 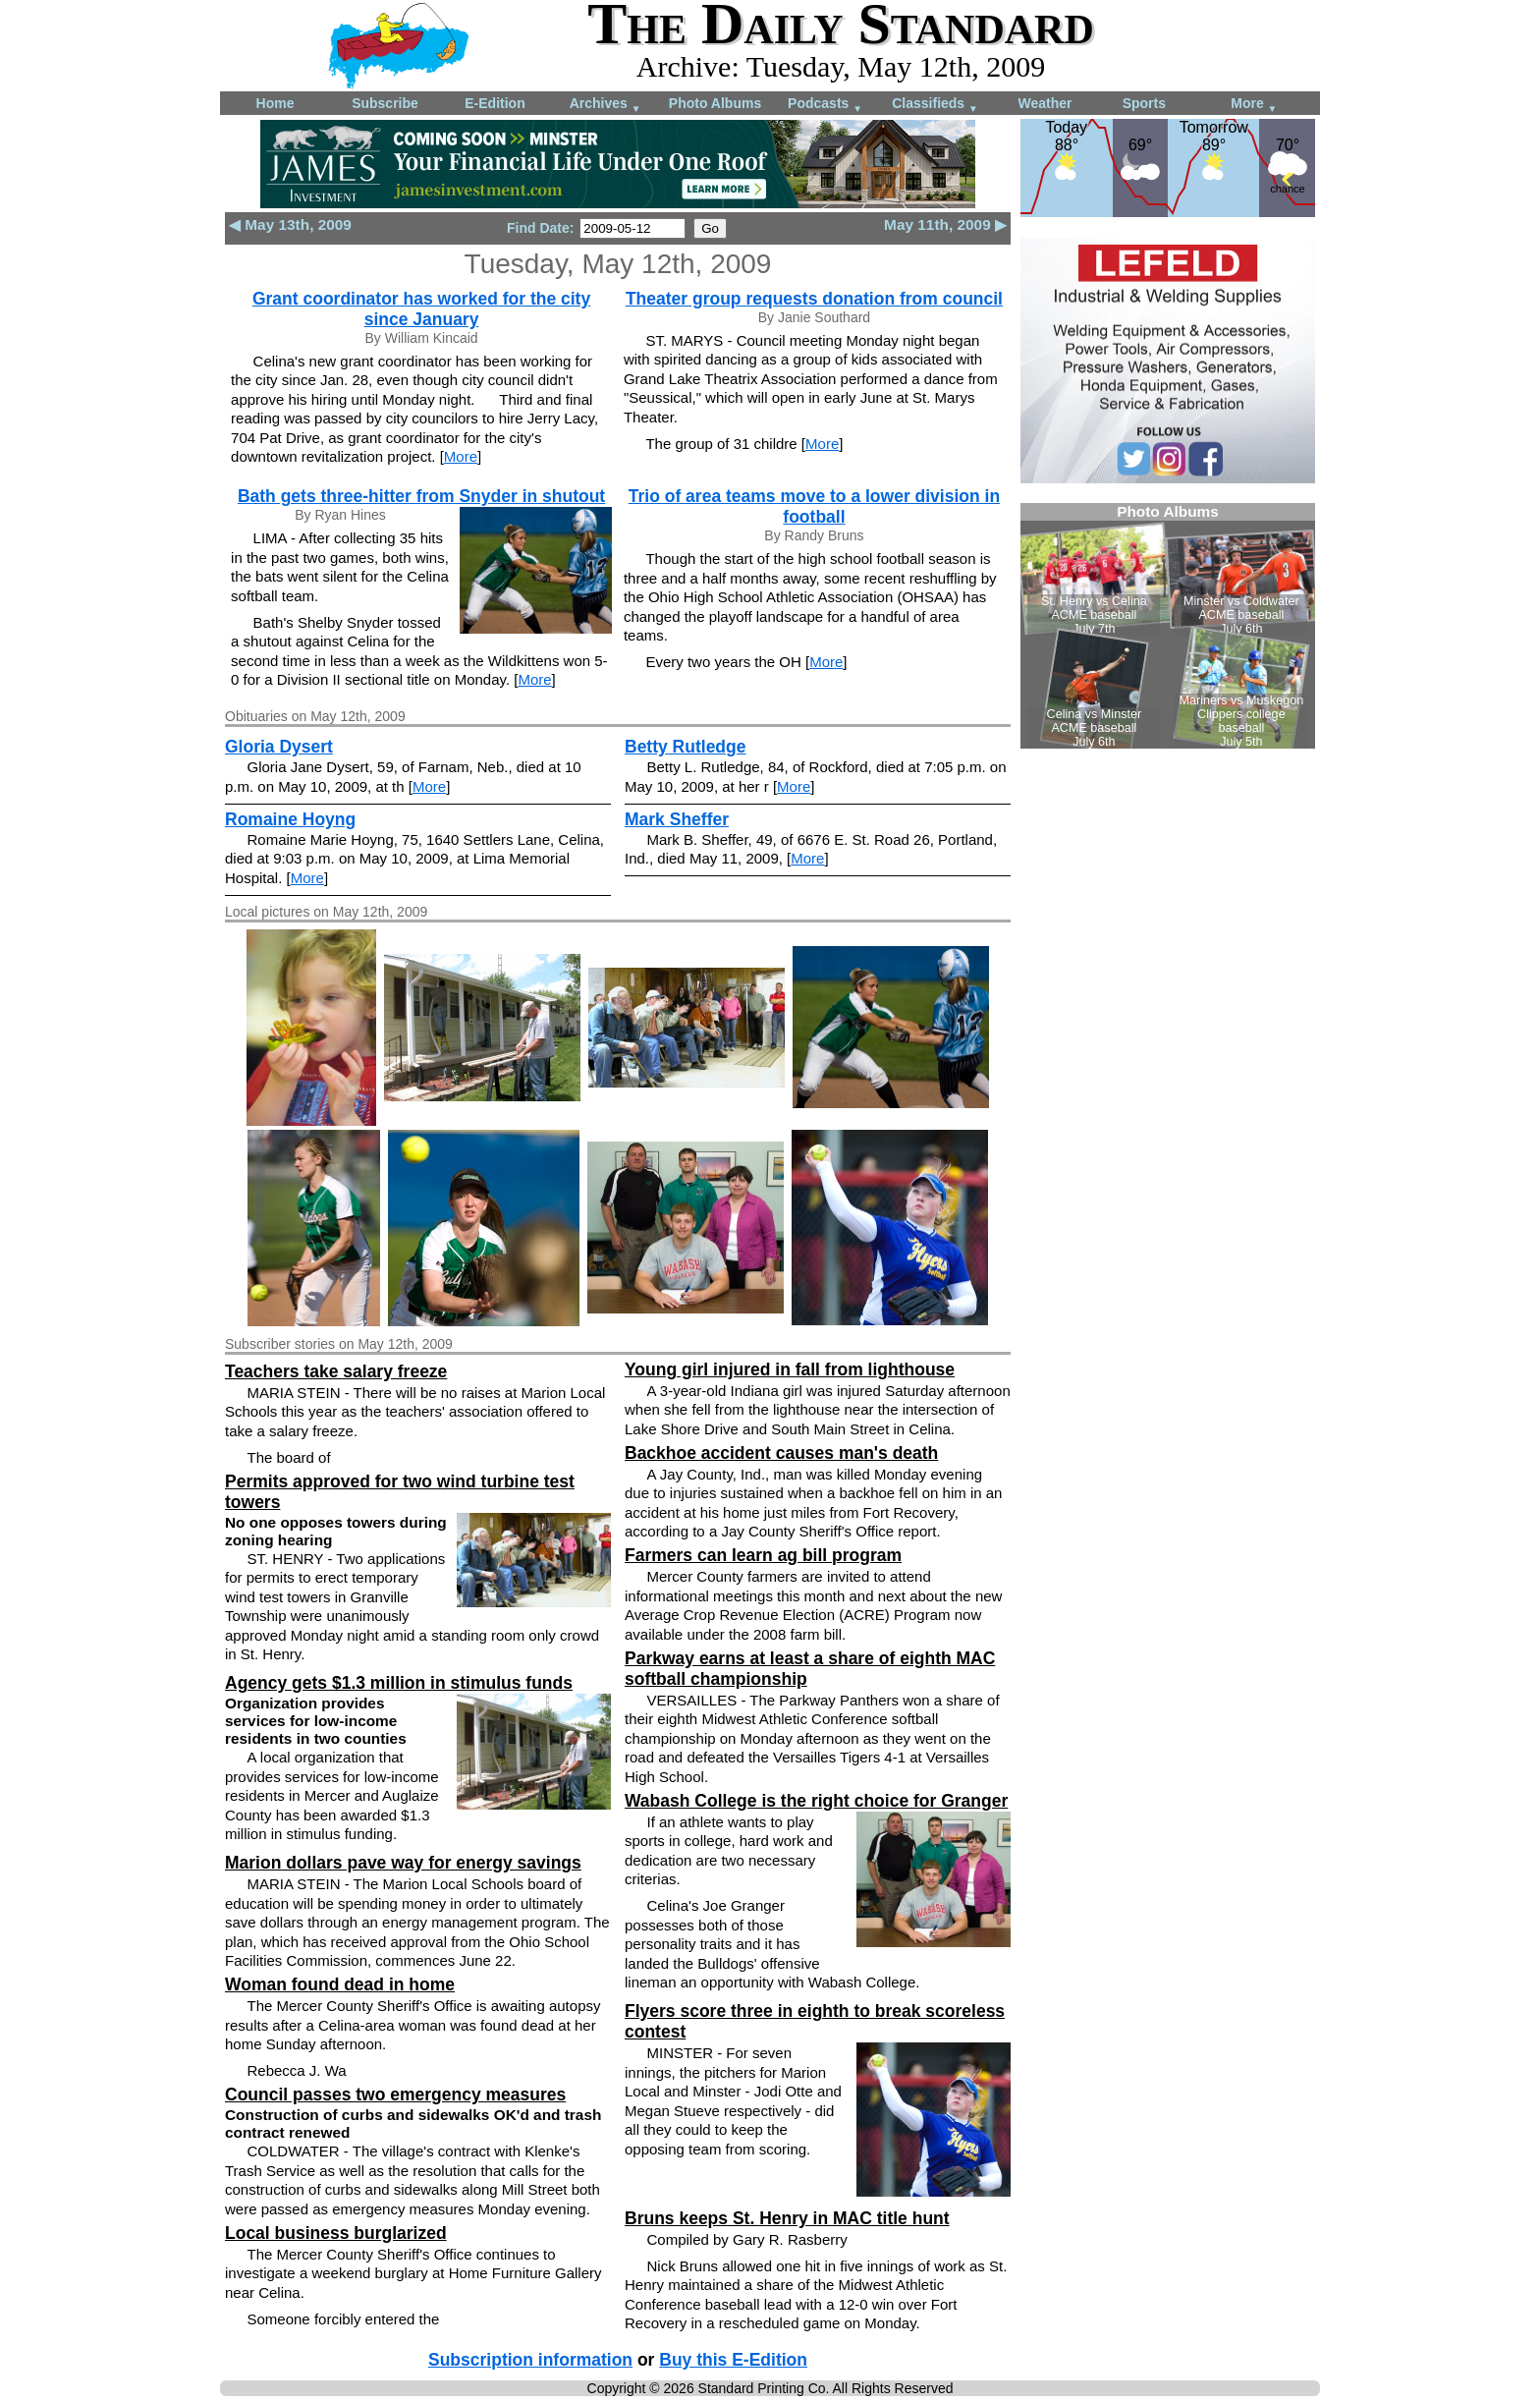 I want to click on Teachers take salary freeze, so click(x=336, y=1371).